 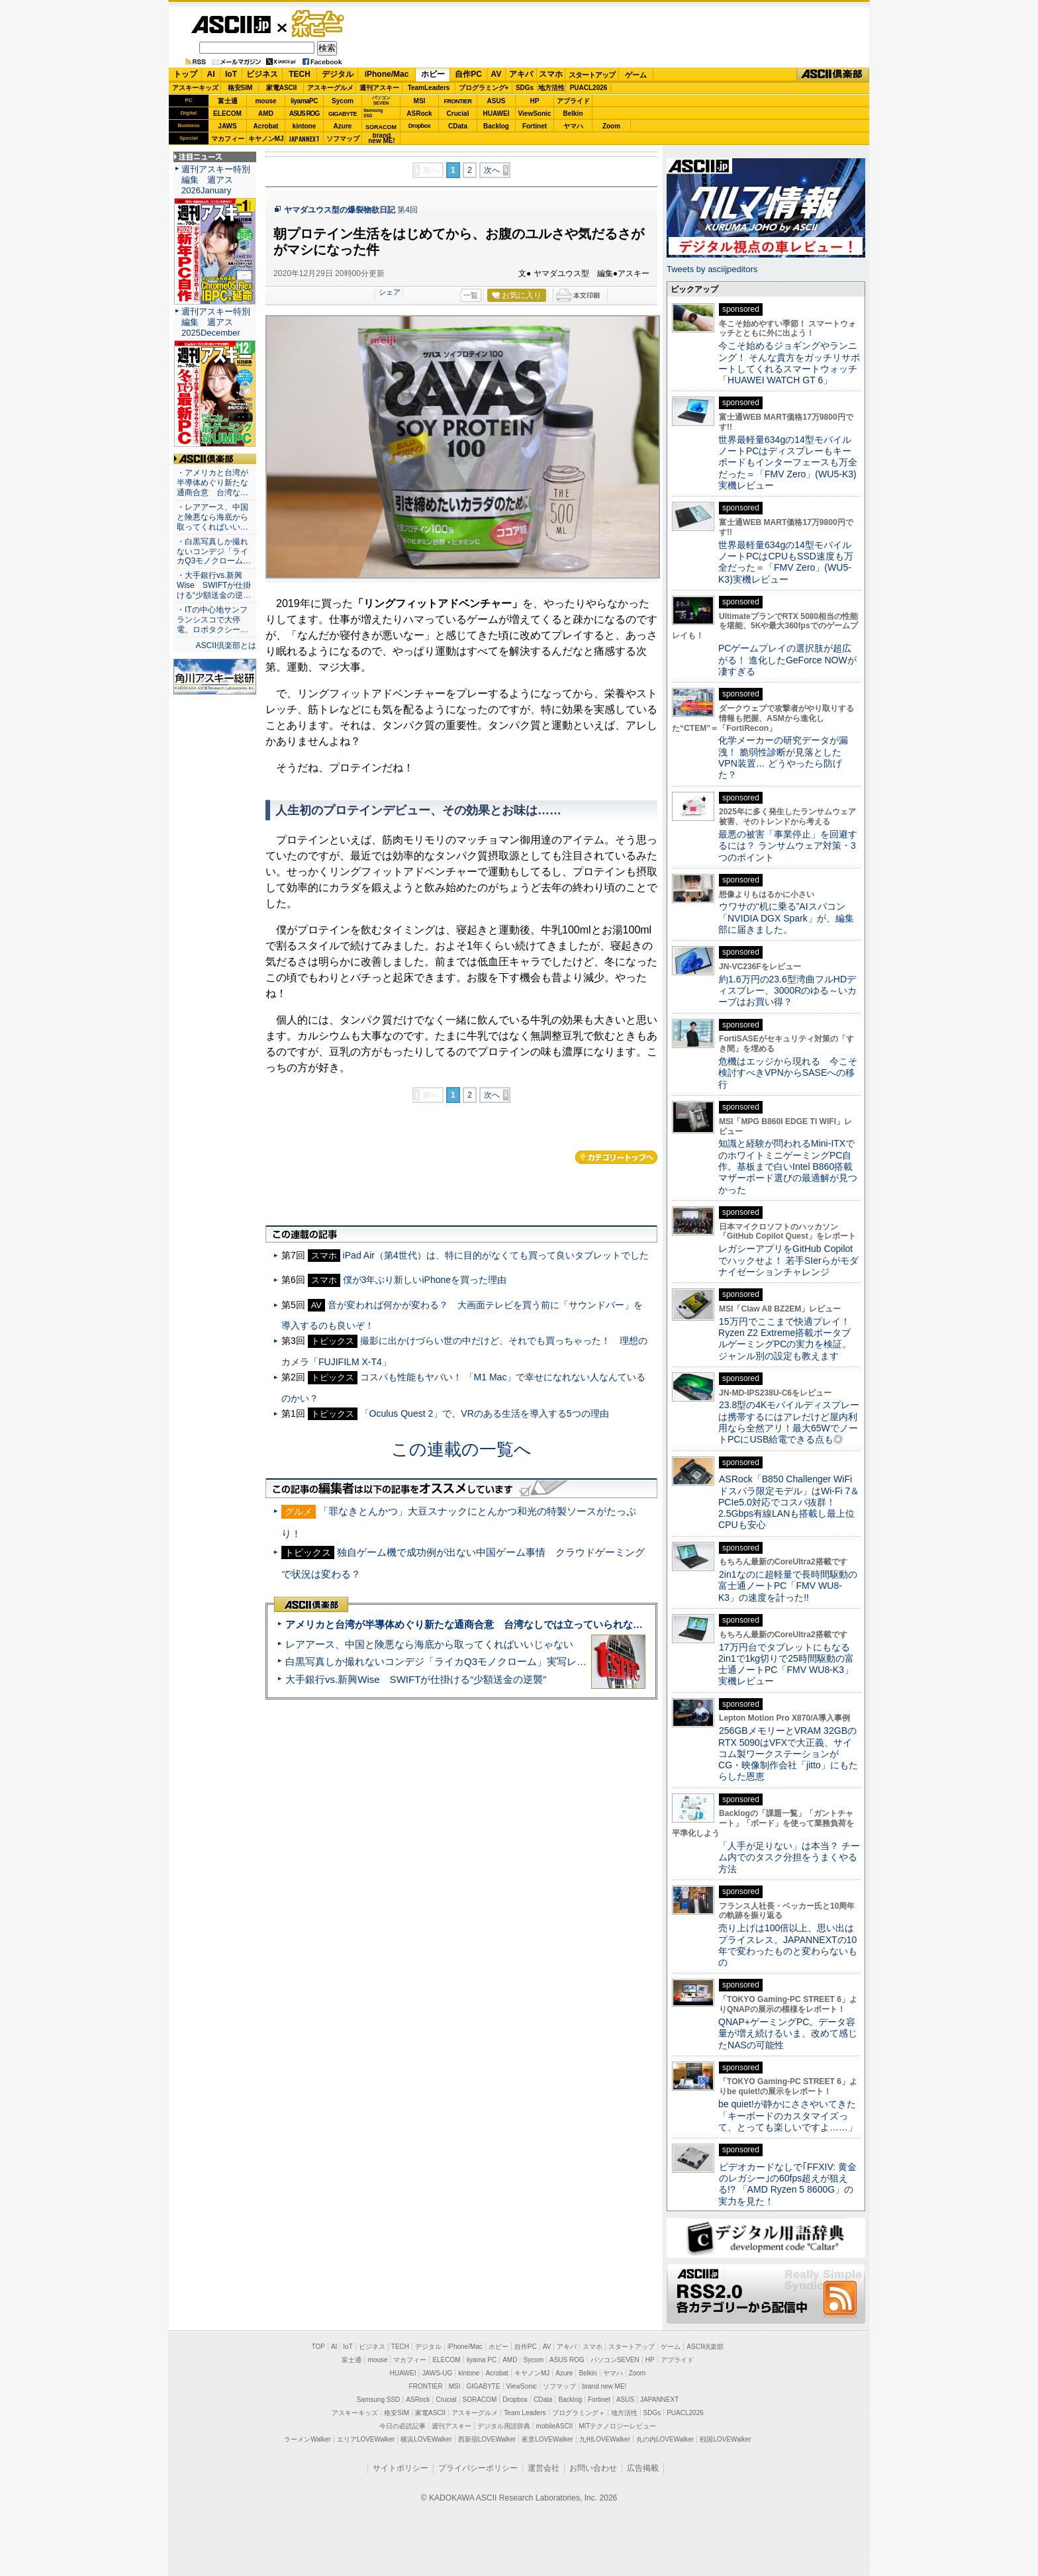 What do you see at coordinates (429, 1644) in the screenshot?
I see `レアアース、中国と険悪なら海底から取ってくればいいじゃない` at bounding box center [429, 1644].